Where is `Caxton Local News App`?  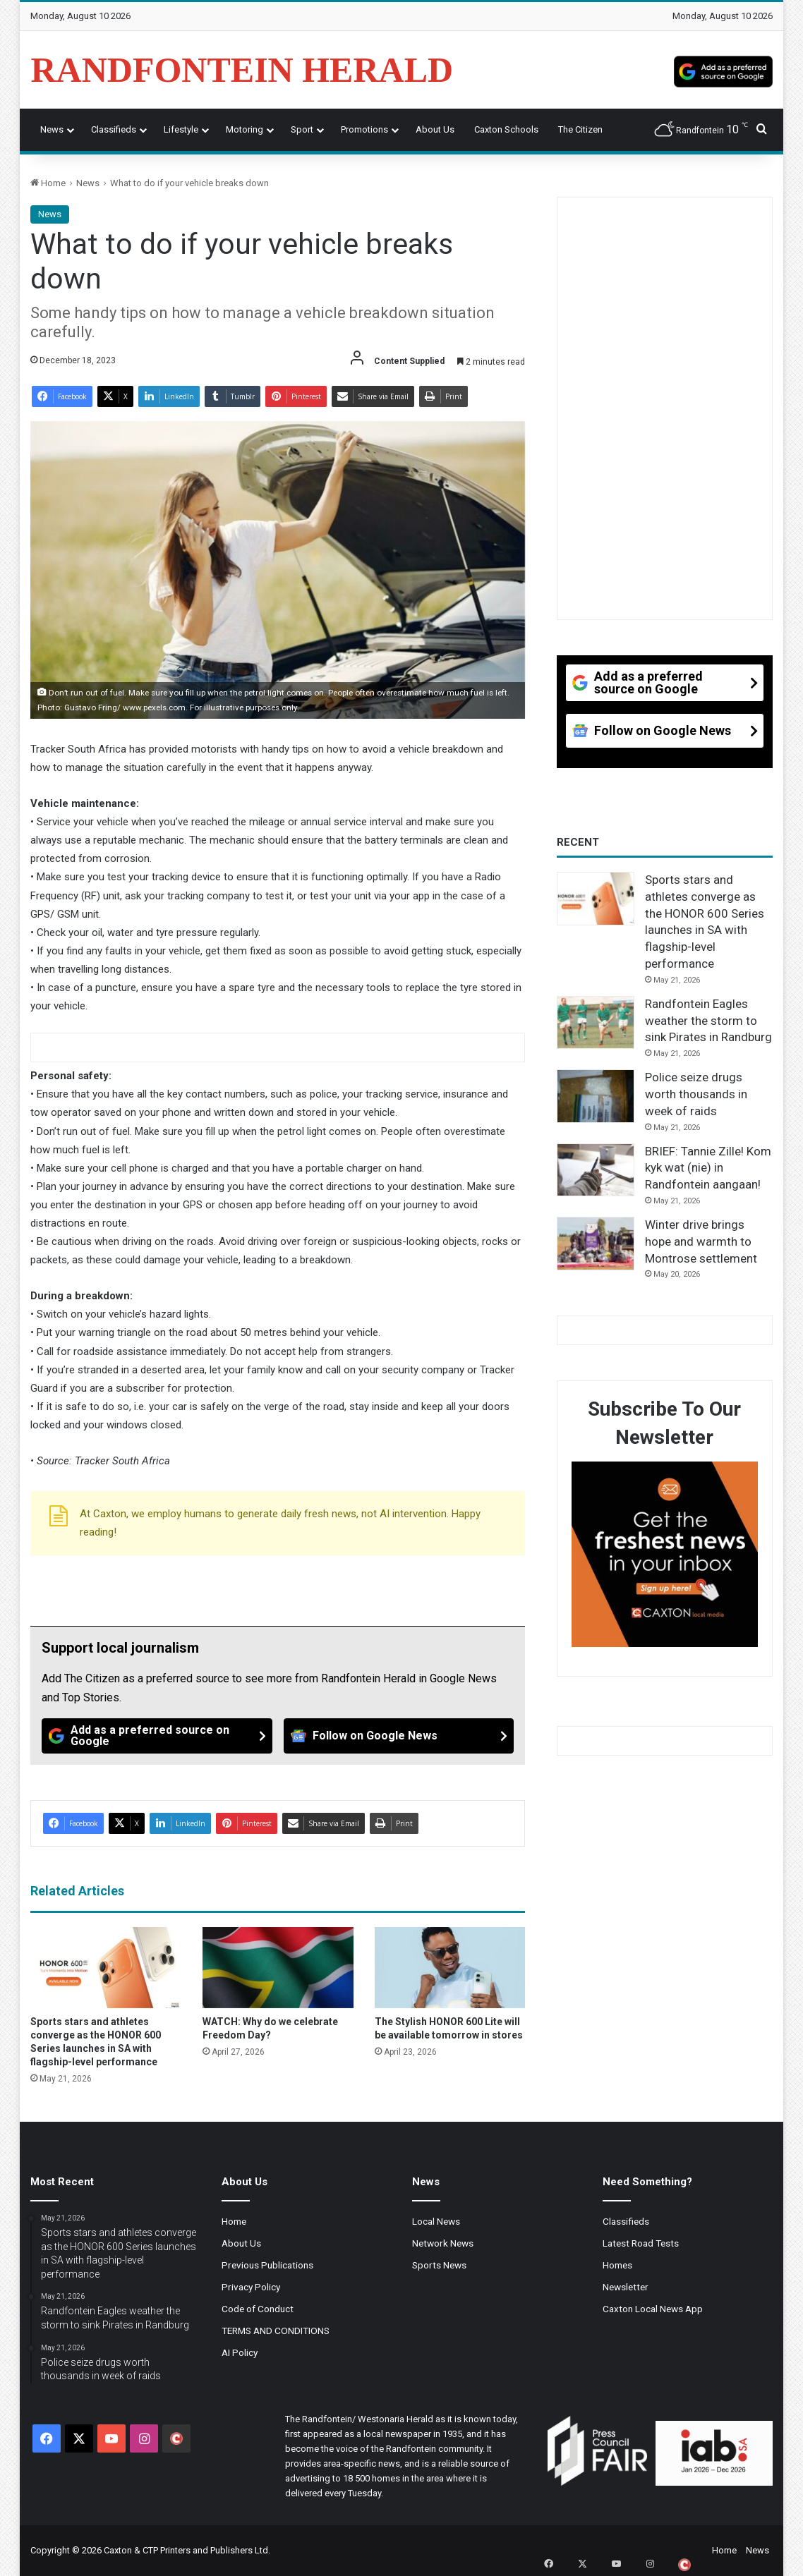 Caxton Local News App is located at coordinates (653, 2308).